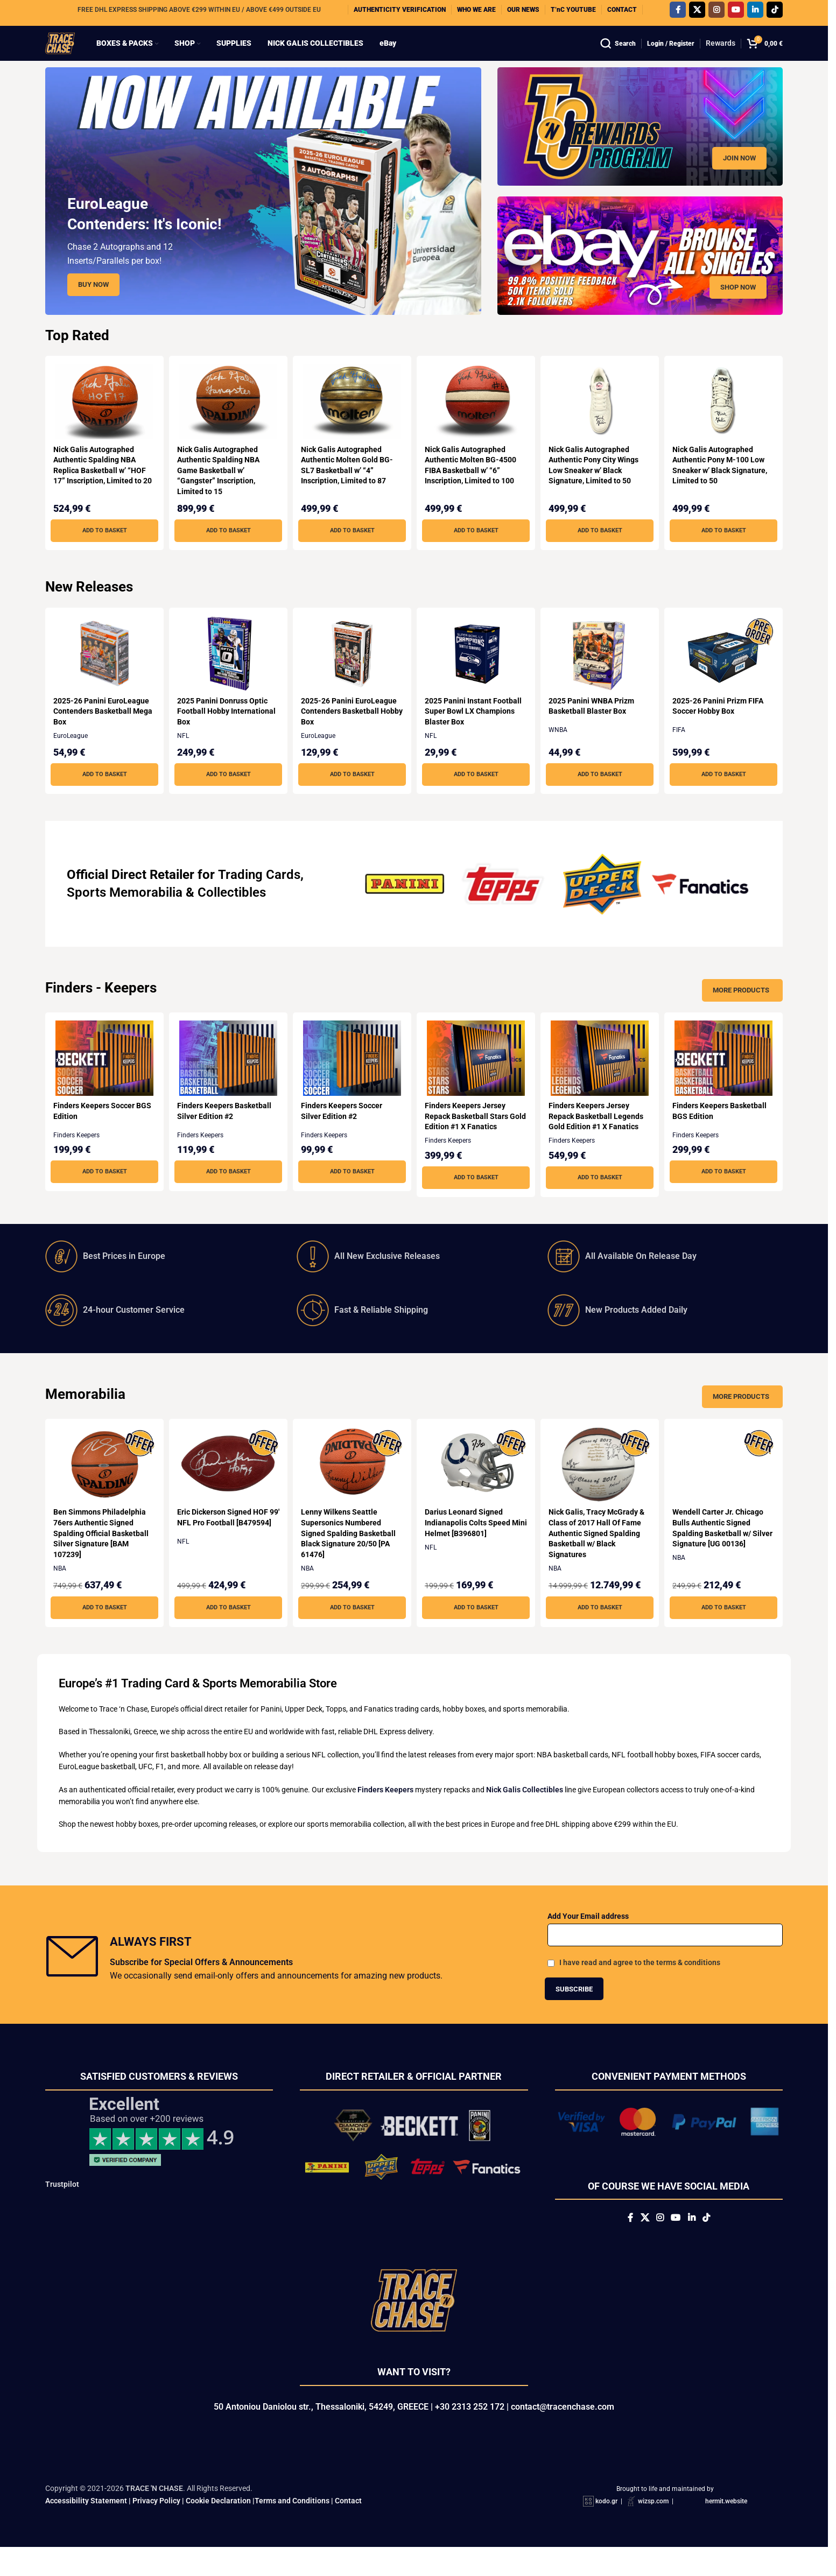  Describe the element at coordinates (101, 732) in the screenshot. I see `2025-26 Panini EuroLeague Contenders Basketball Mega Box` at that location.